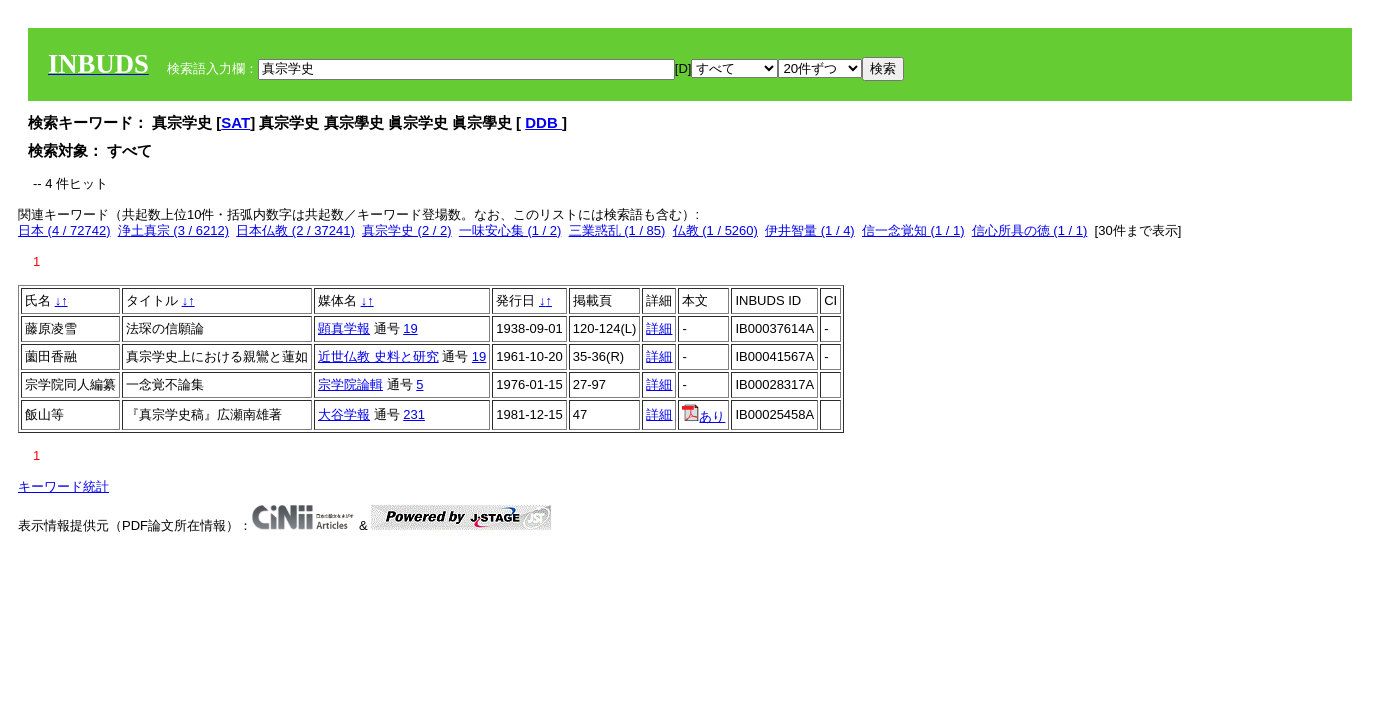 The width and height of the screenshot is (1380, 720). What do you see at coordinates (350, 384) in the screenshot?
I see `宗学院論輯` at bounding box center [350, 384].